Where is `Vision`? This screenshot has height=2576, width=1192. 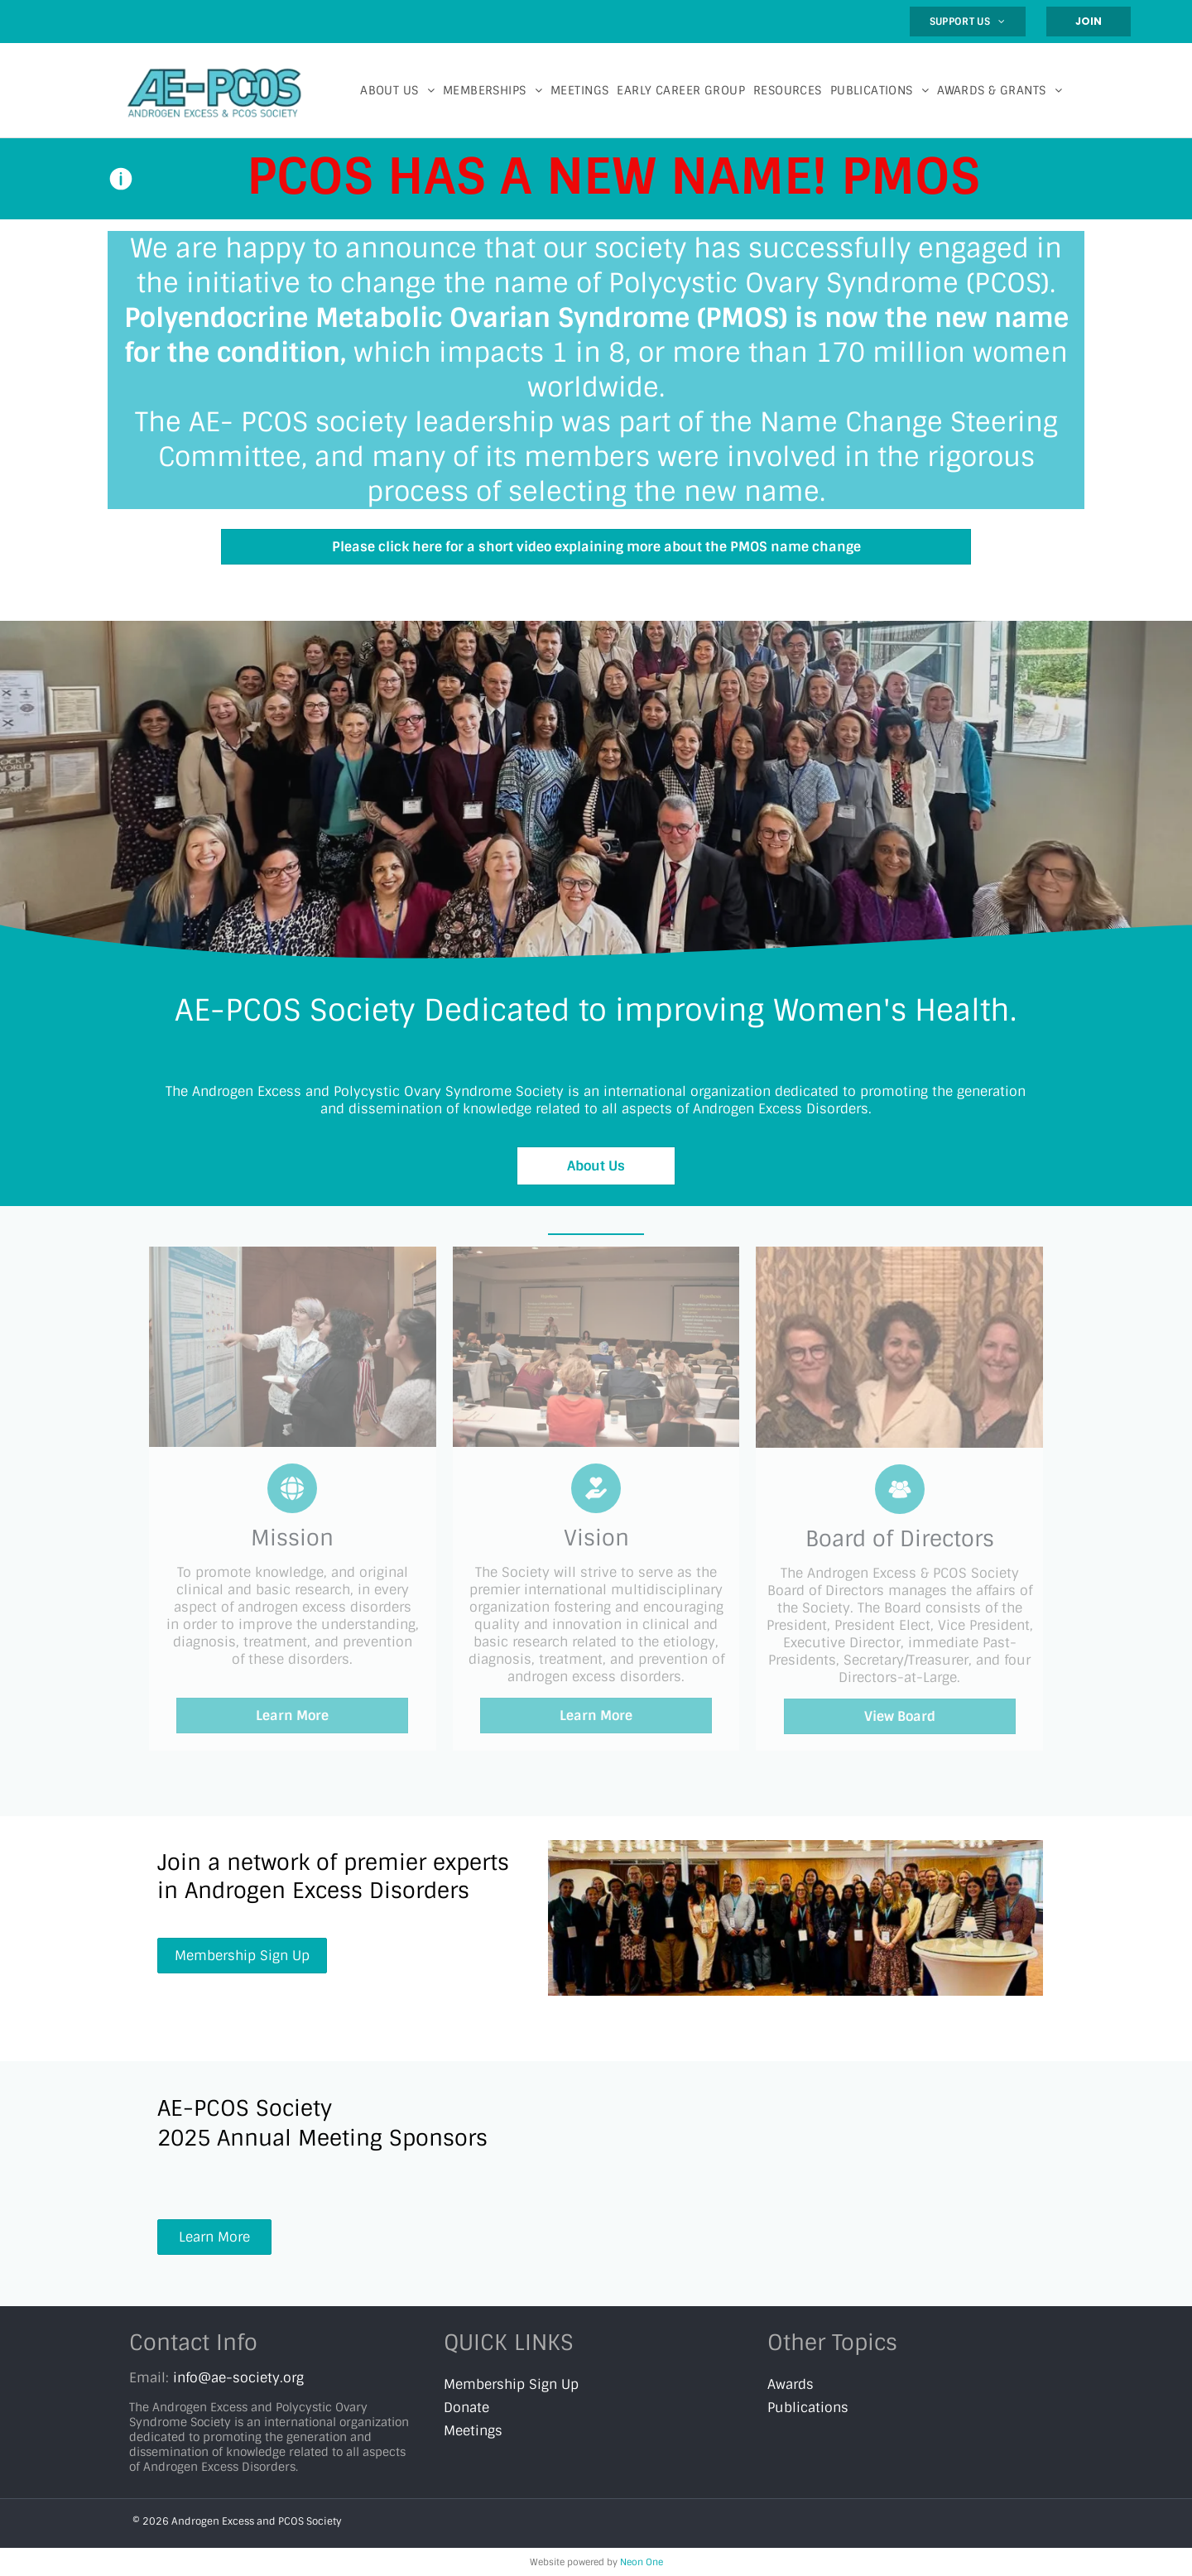 Vision is located at coordinates (596, 1538).